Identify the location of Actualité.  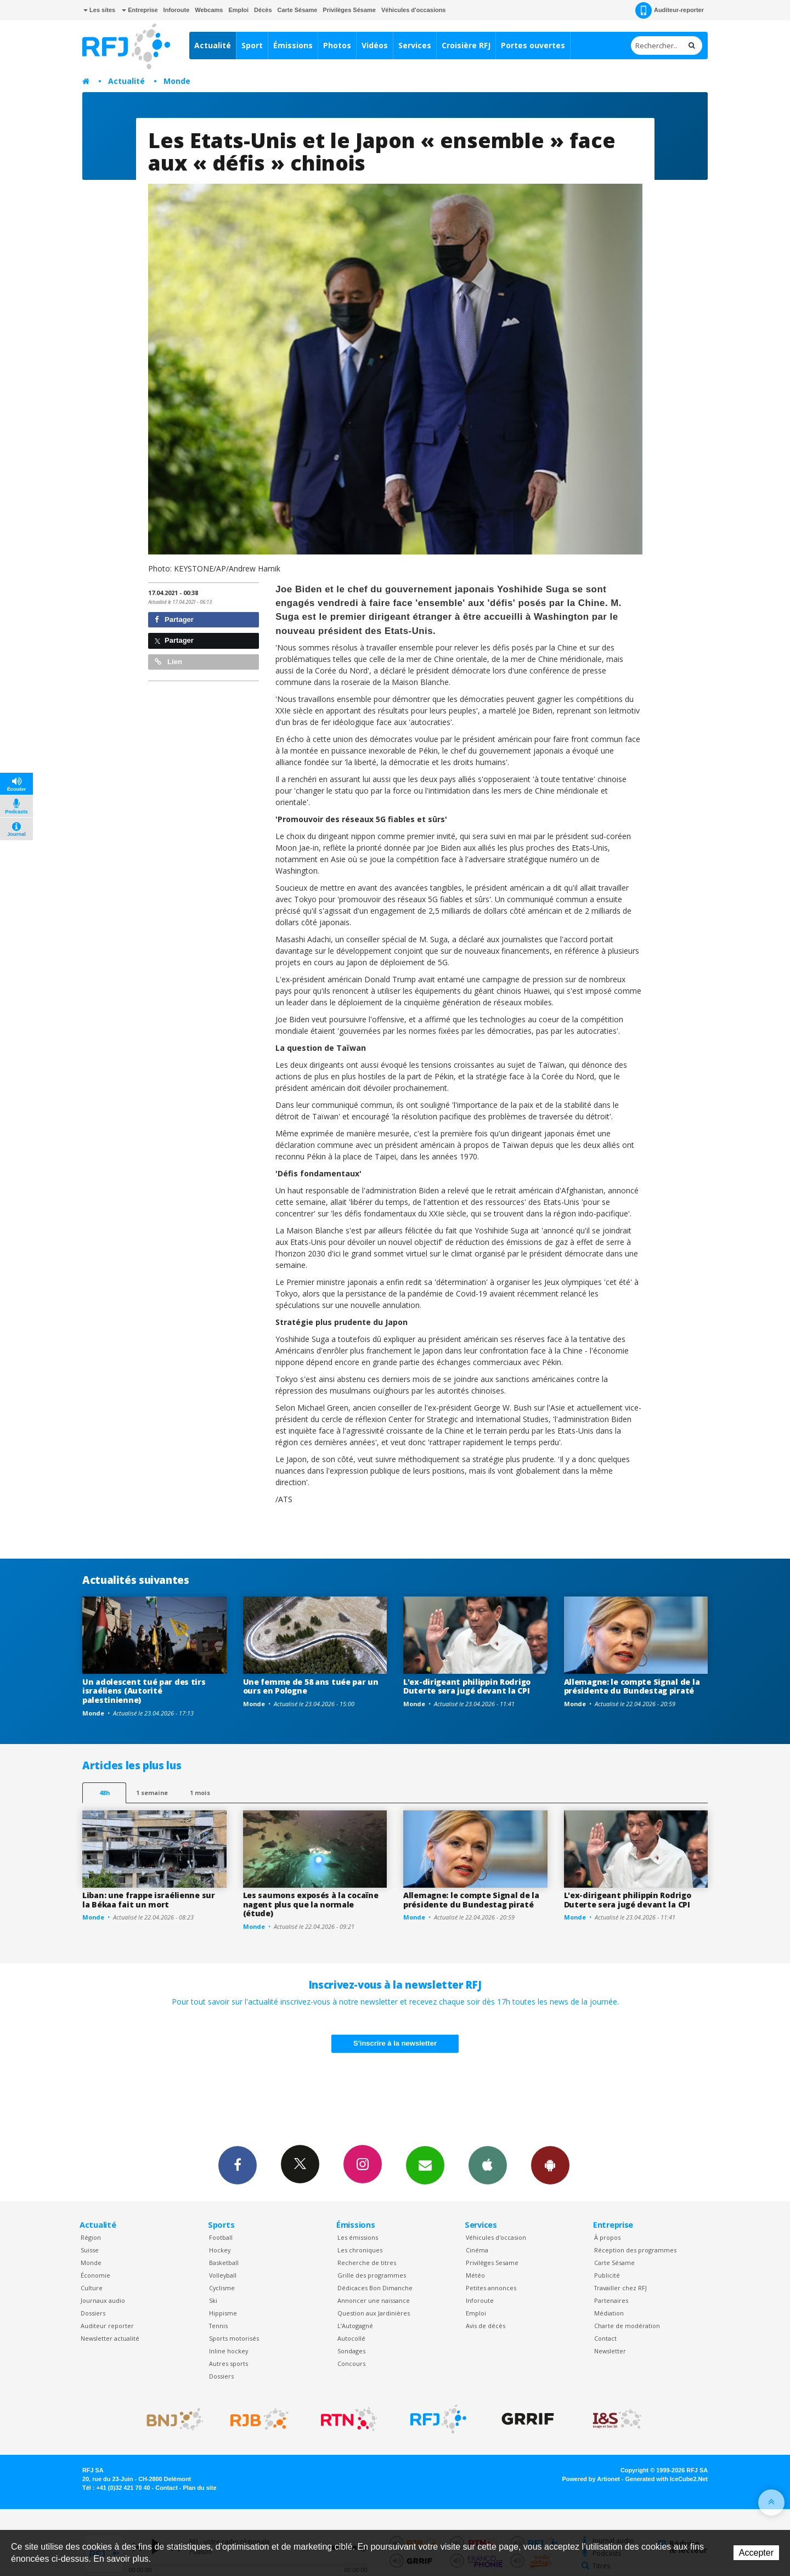
(212, 45).